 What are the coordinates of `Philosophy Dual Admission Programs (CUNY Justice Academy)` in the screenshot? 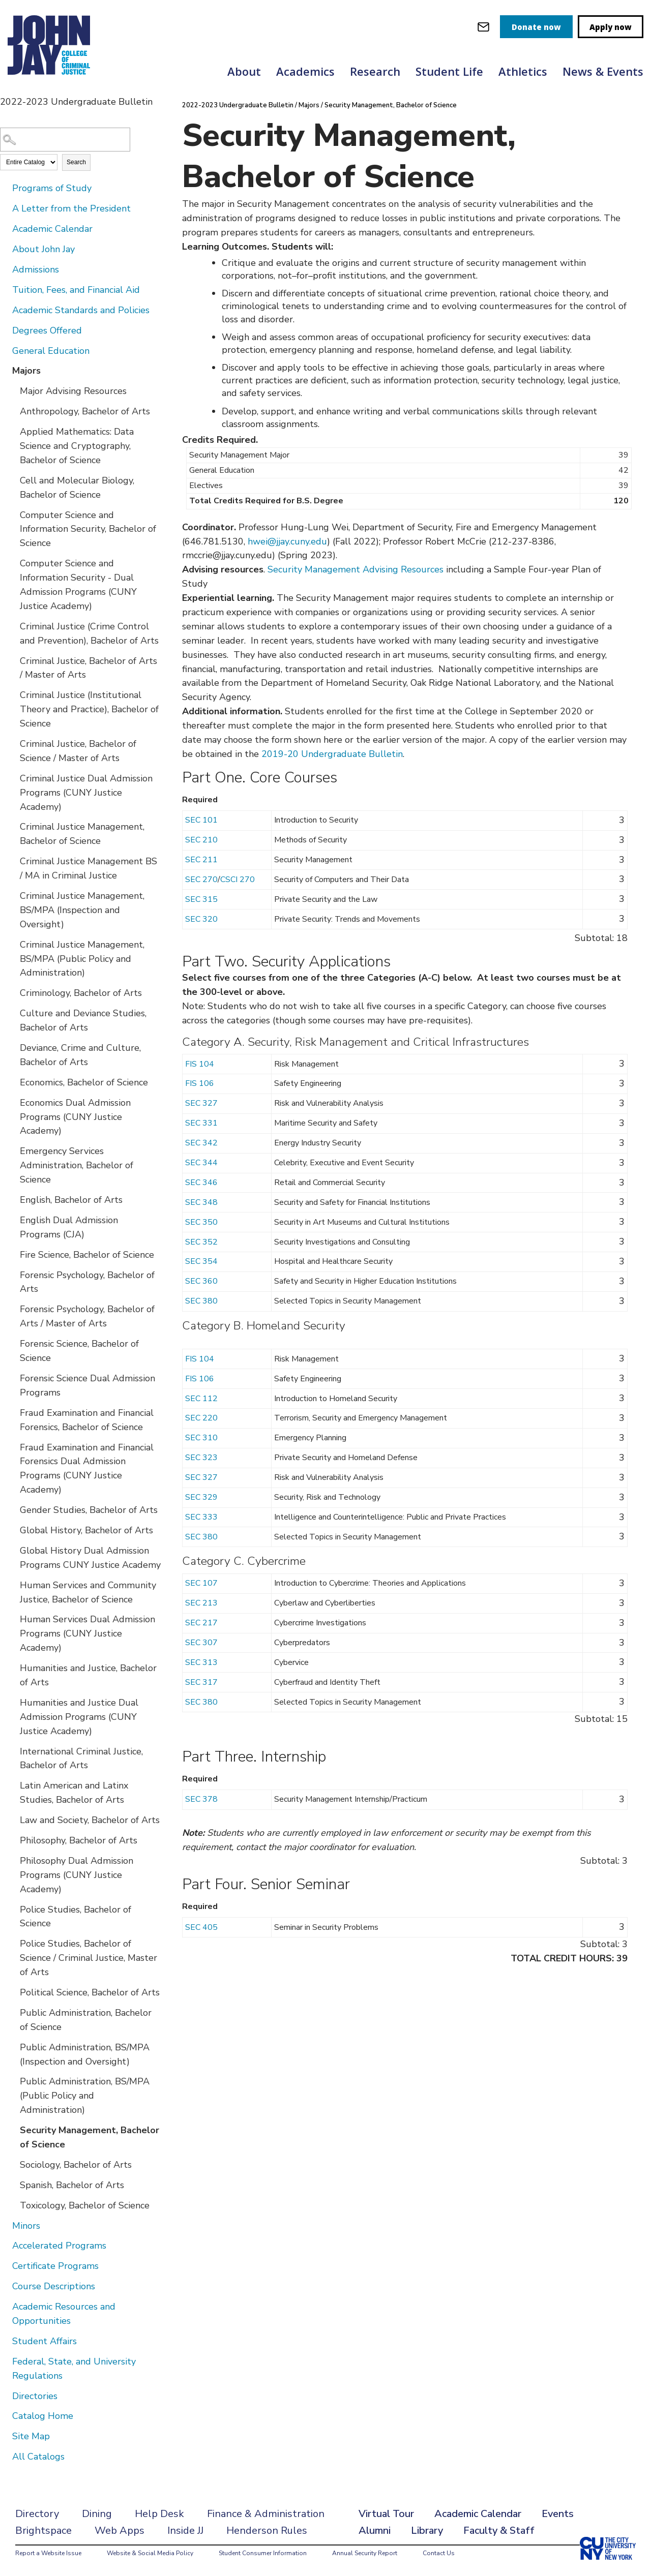 It's located at (76, 1875).